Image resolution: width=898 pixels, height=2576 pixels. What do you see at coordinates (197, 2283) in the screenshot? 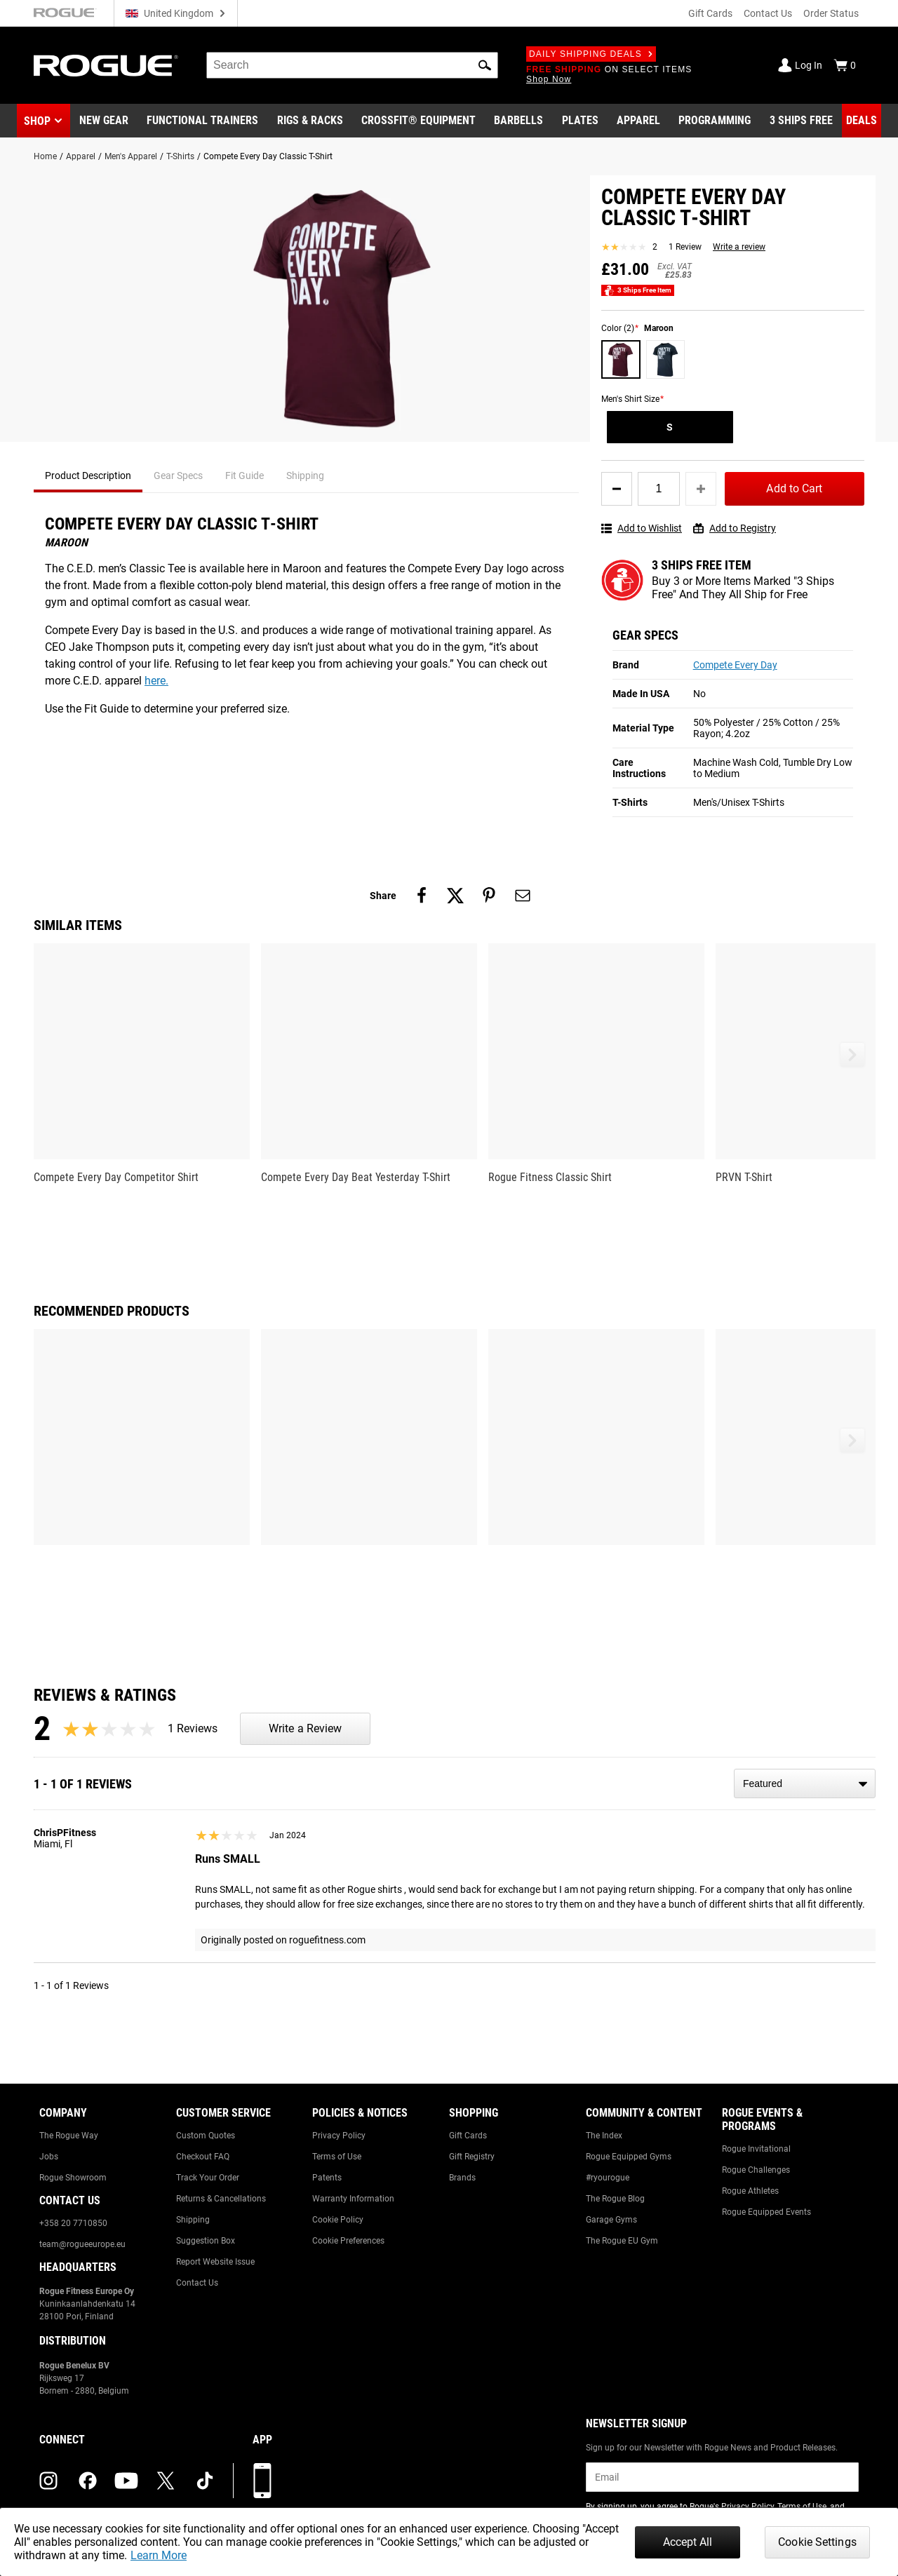
I see `Contact Us [Link to: Contact Us]` at bounding box center [197, 2283].